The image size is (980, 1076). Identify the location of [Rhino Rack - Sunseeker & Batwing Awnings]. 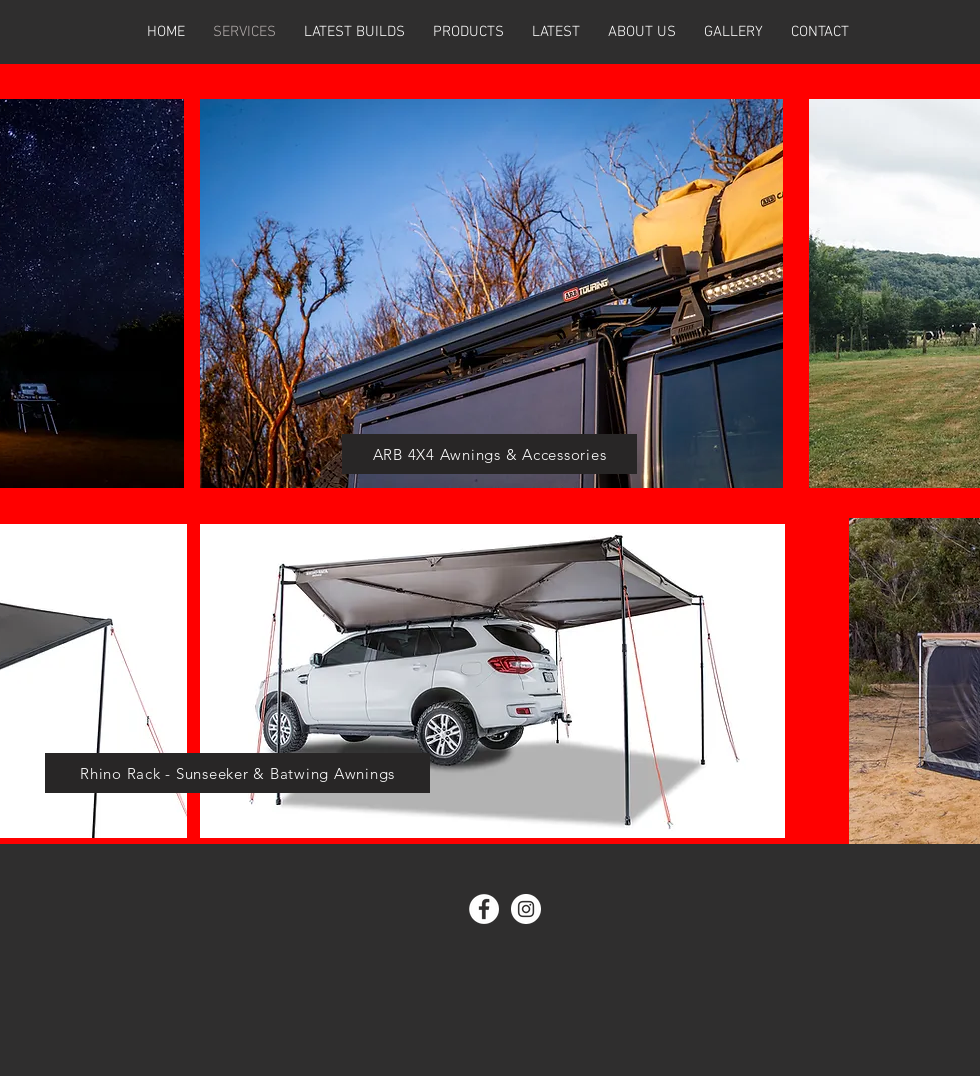
(237, 773).